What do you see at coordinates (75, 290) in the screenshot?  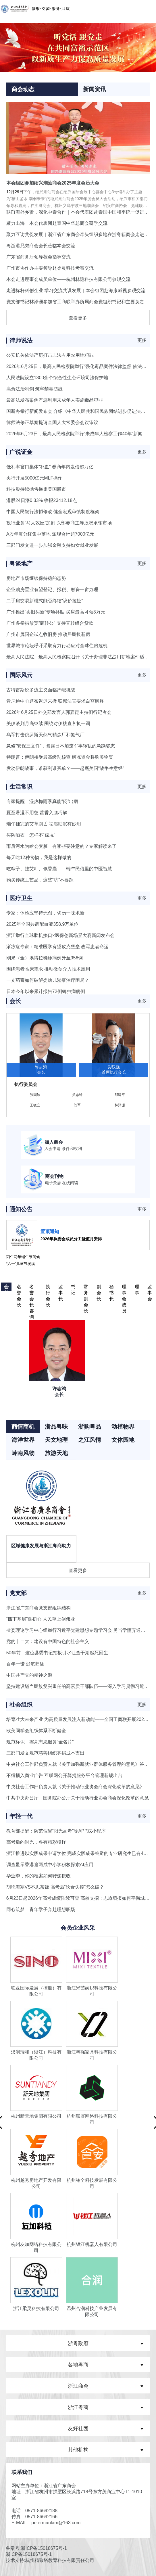 I see `走进标杆科创企业 学习交流共谋发展｜本会组团赴海康威视参观交流` at bounding box center [75, 290].